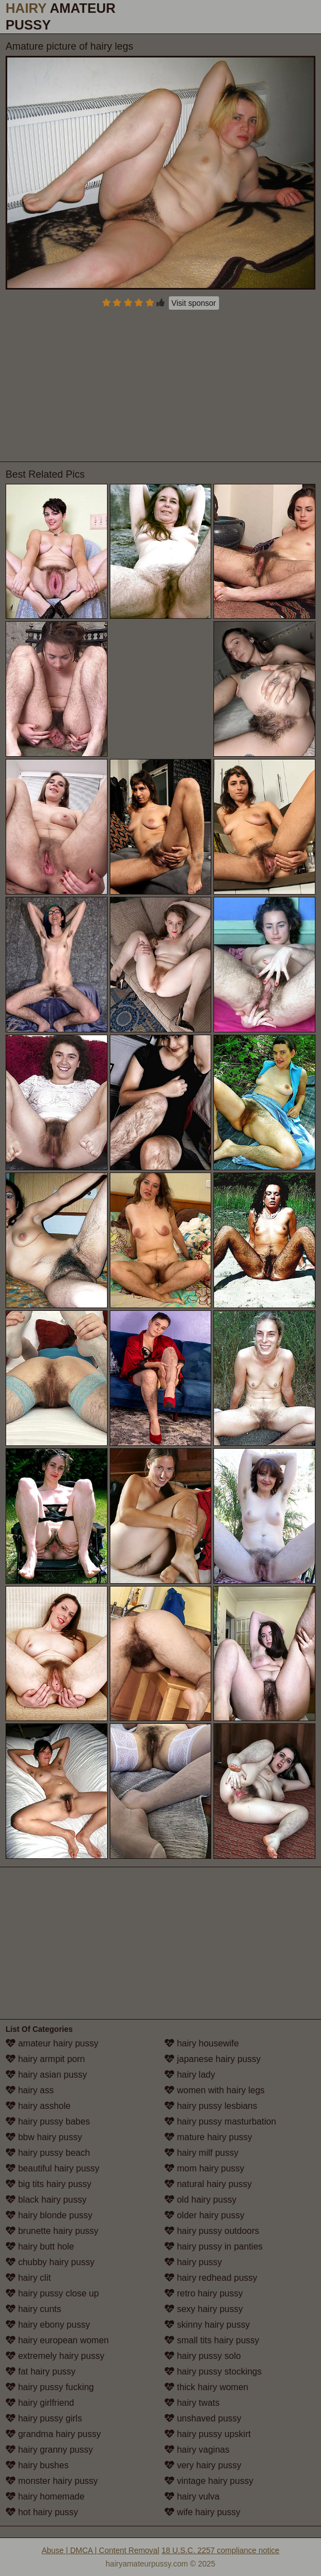 Image resolution: width=321 pixels, height=2576 pixels. Describe the element at coordinates (38, 2106) in the screenshot. I see `hairy asshole` at that location.